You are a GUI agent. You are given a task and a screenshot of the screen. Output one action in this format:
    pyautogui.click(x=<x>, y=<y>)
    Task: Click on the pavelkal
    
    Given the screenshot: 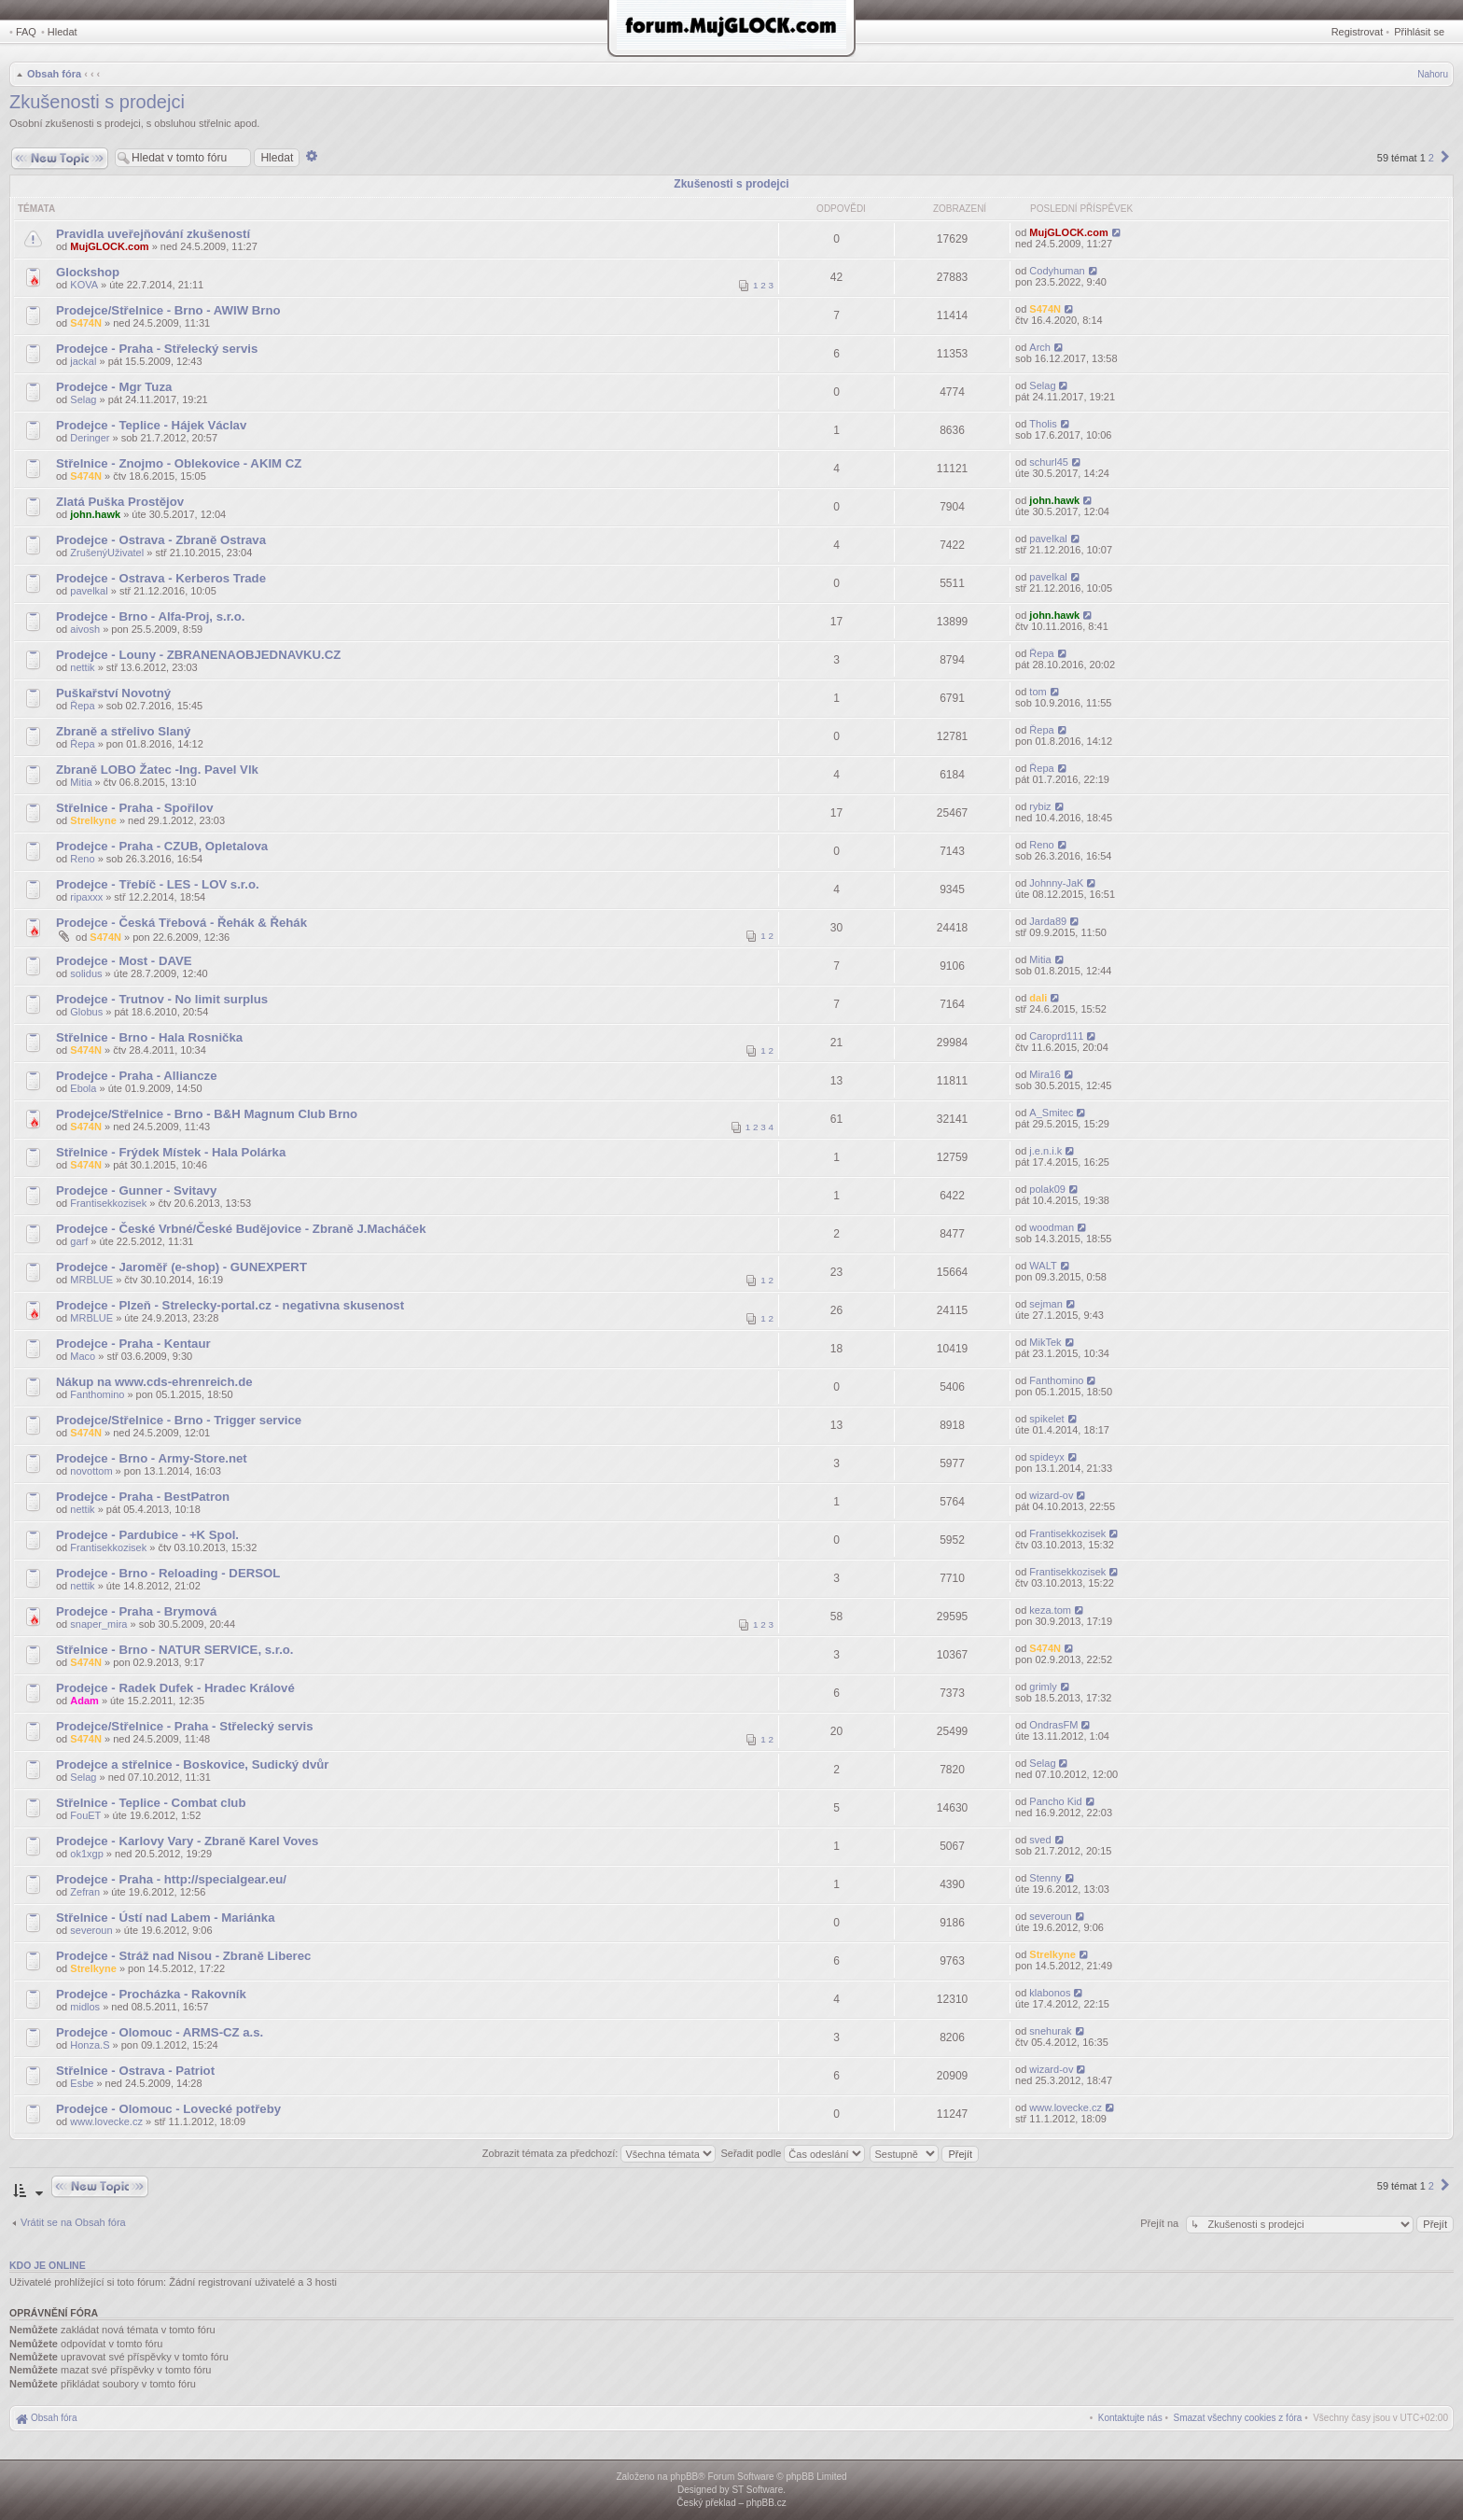 What is the action you would take?
    pyautogui.click(x=1047, y=538)
    